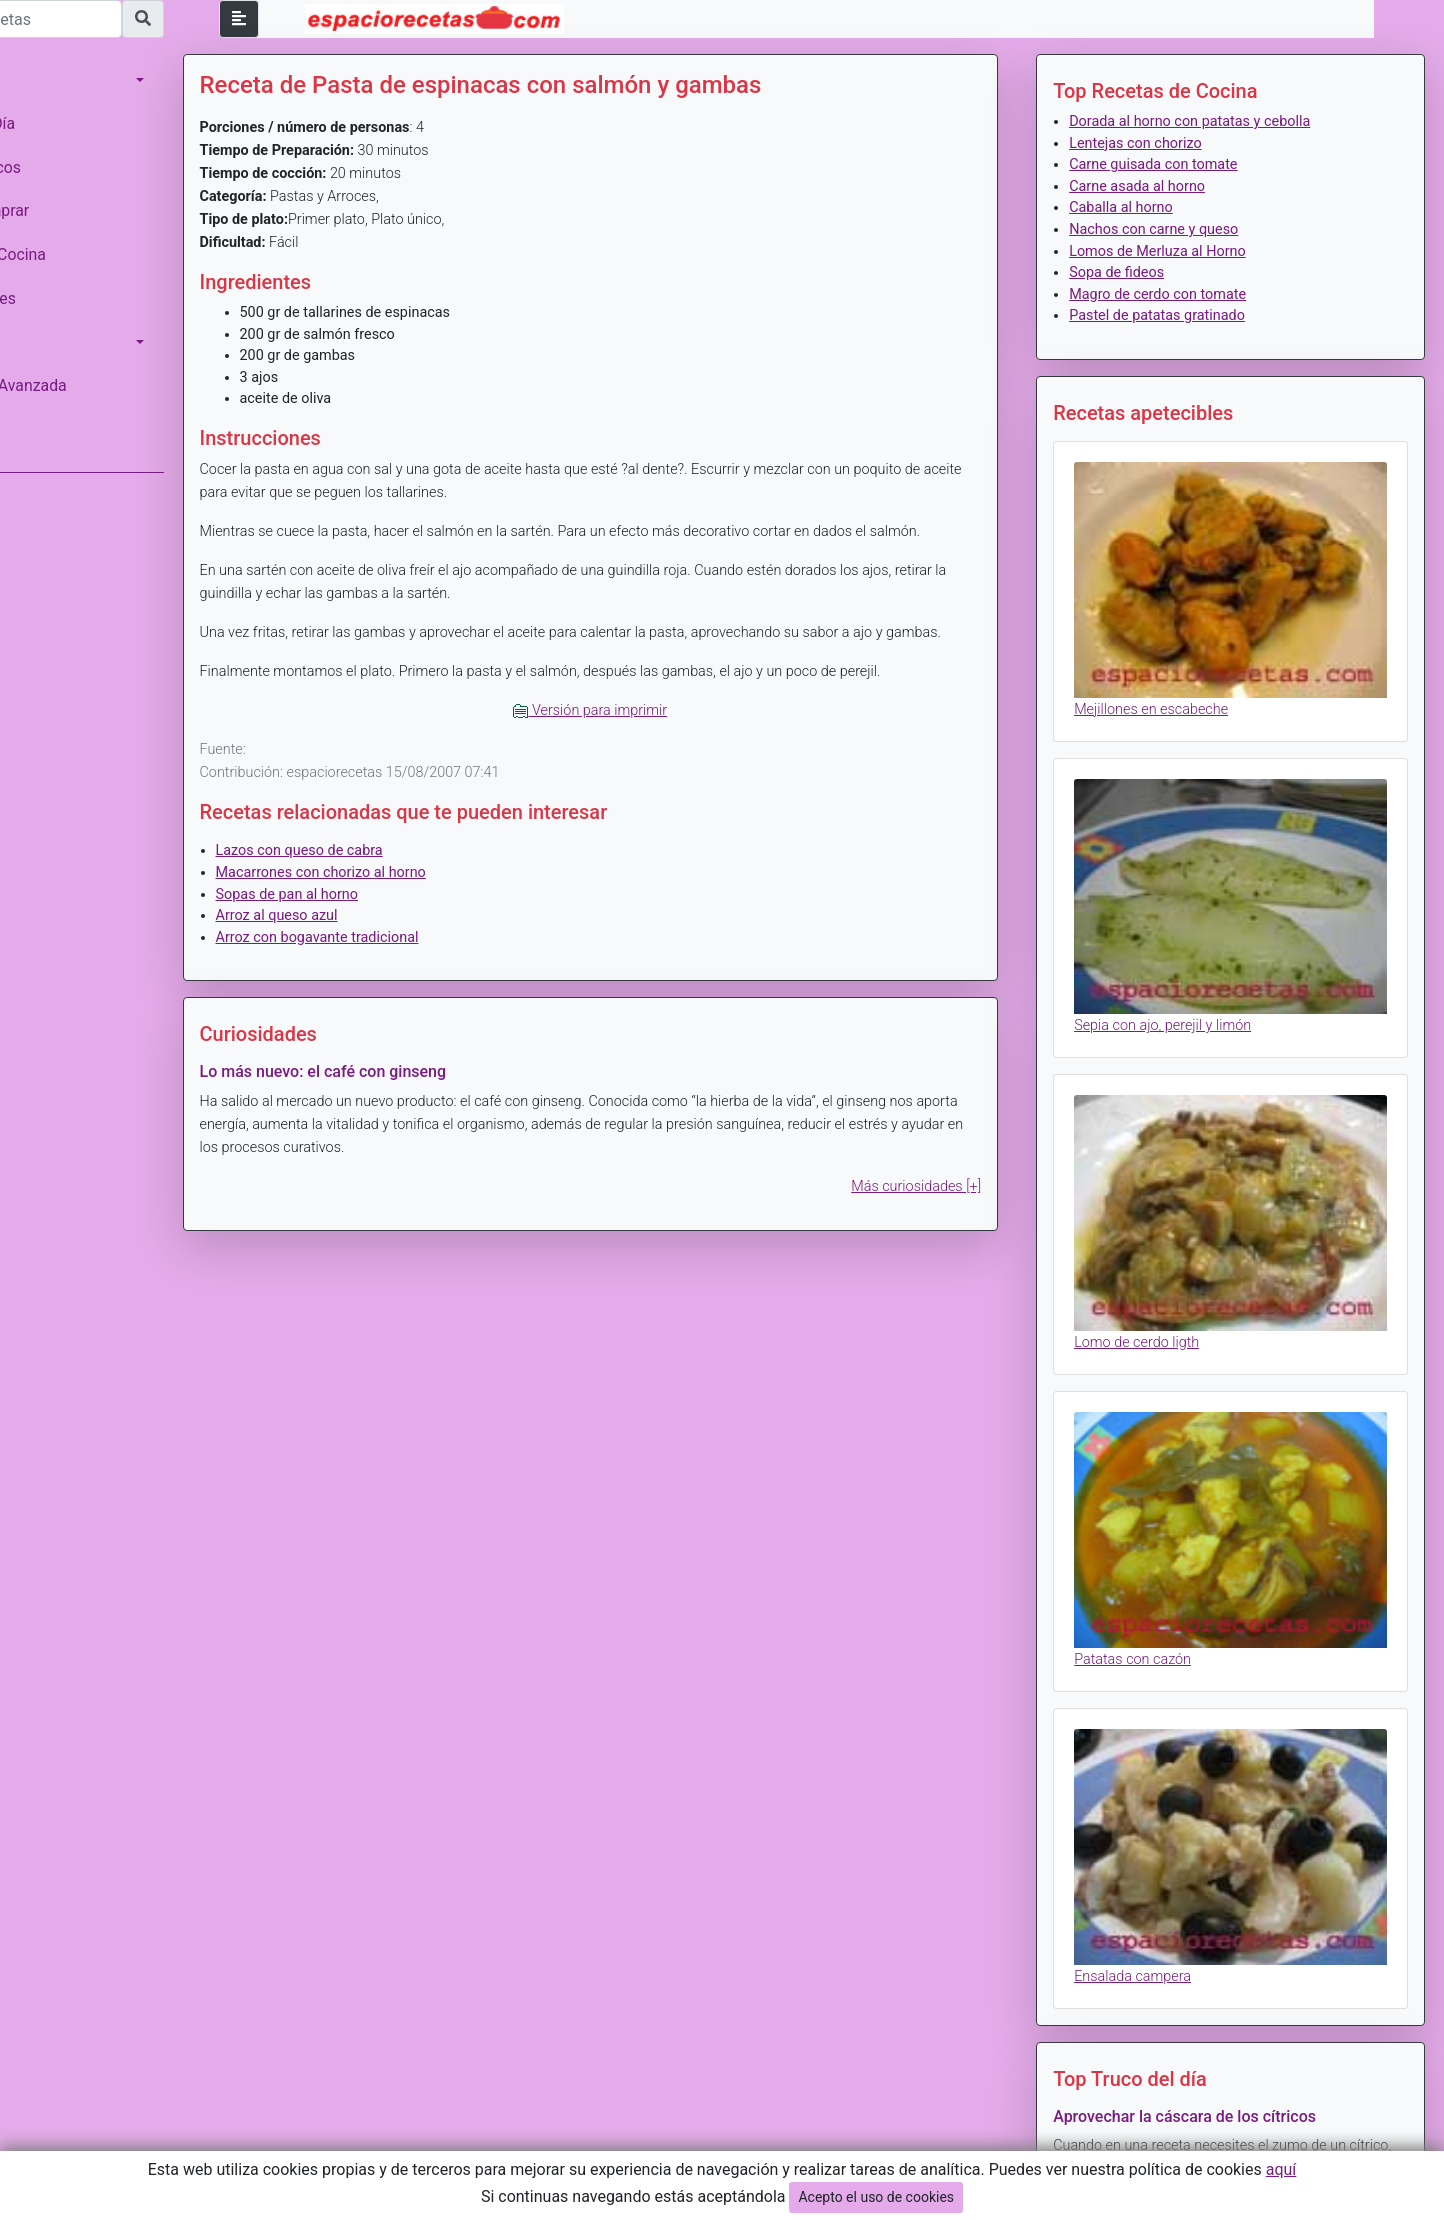 Image resolution: width=1444 pixels, height=2220 pixels. Describe the element at coordinates (403, 960) in the screenshot. I see `Arroz con bogavante tradicional` at that location.